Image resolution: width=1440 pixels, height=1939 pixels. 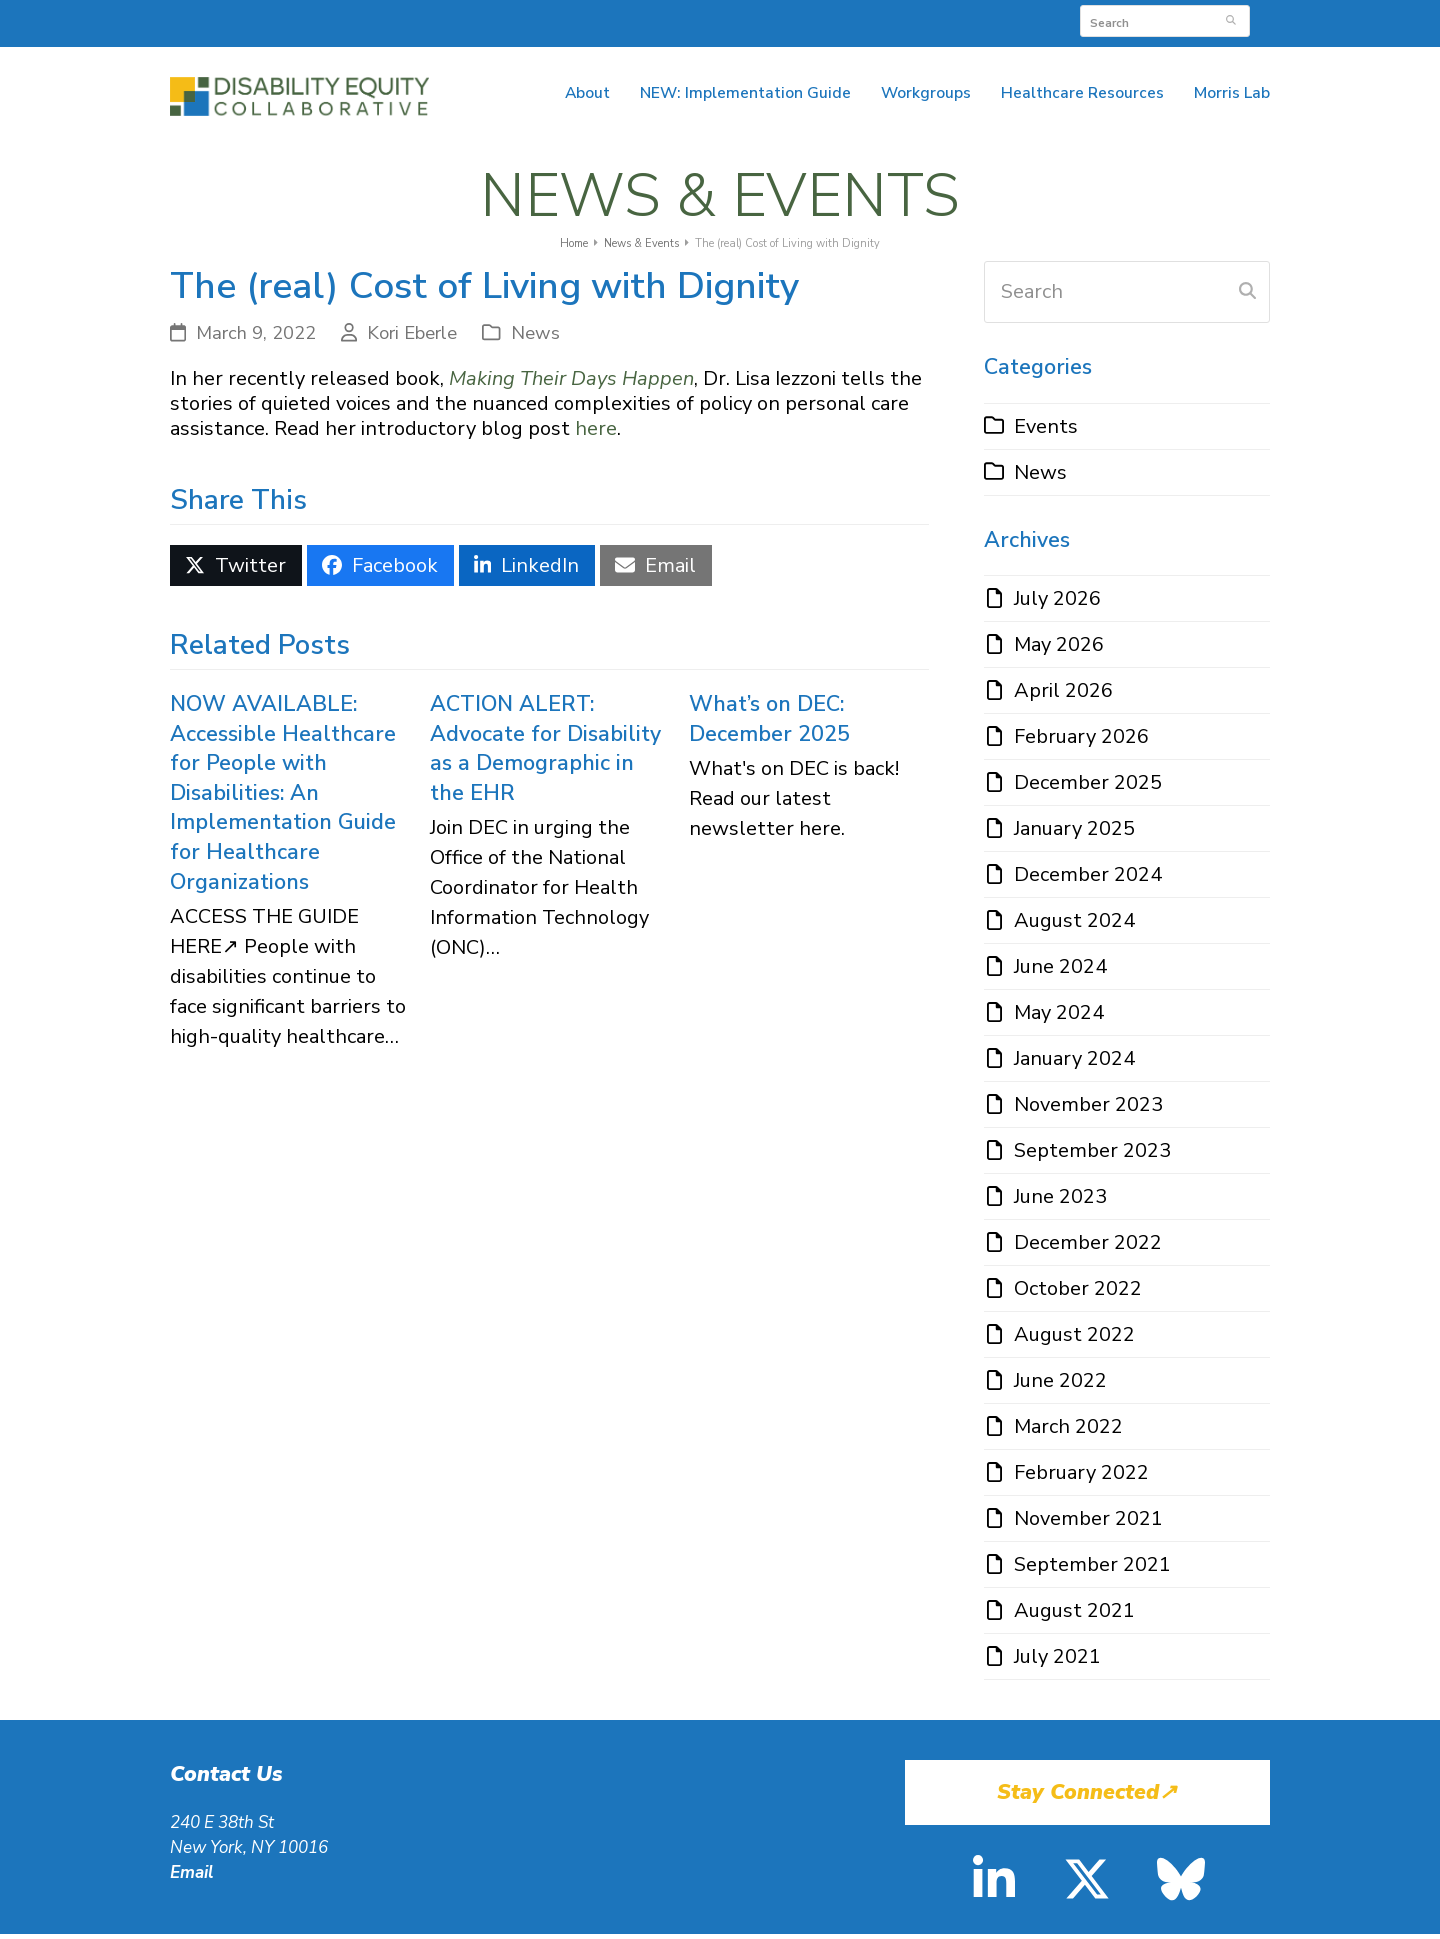 I want to click on June 2023, so click(x=1060, y=1201).